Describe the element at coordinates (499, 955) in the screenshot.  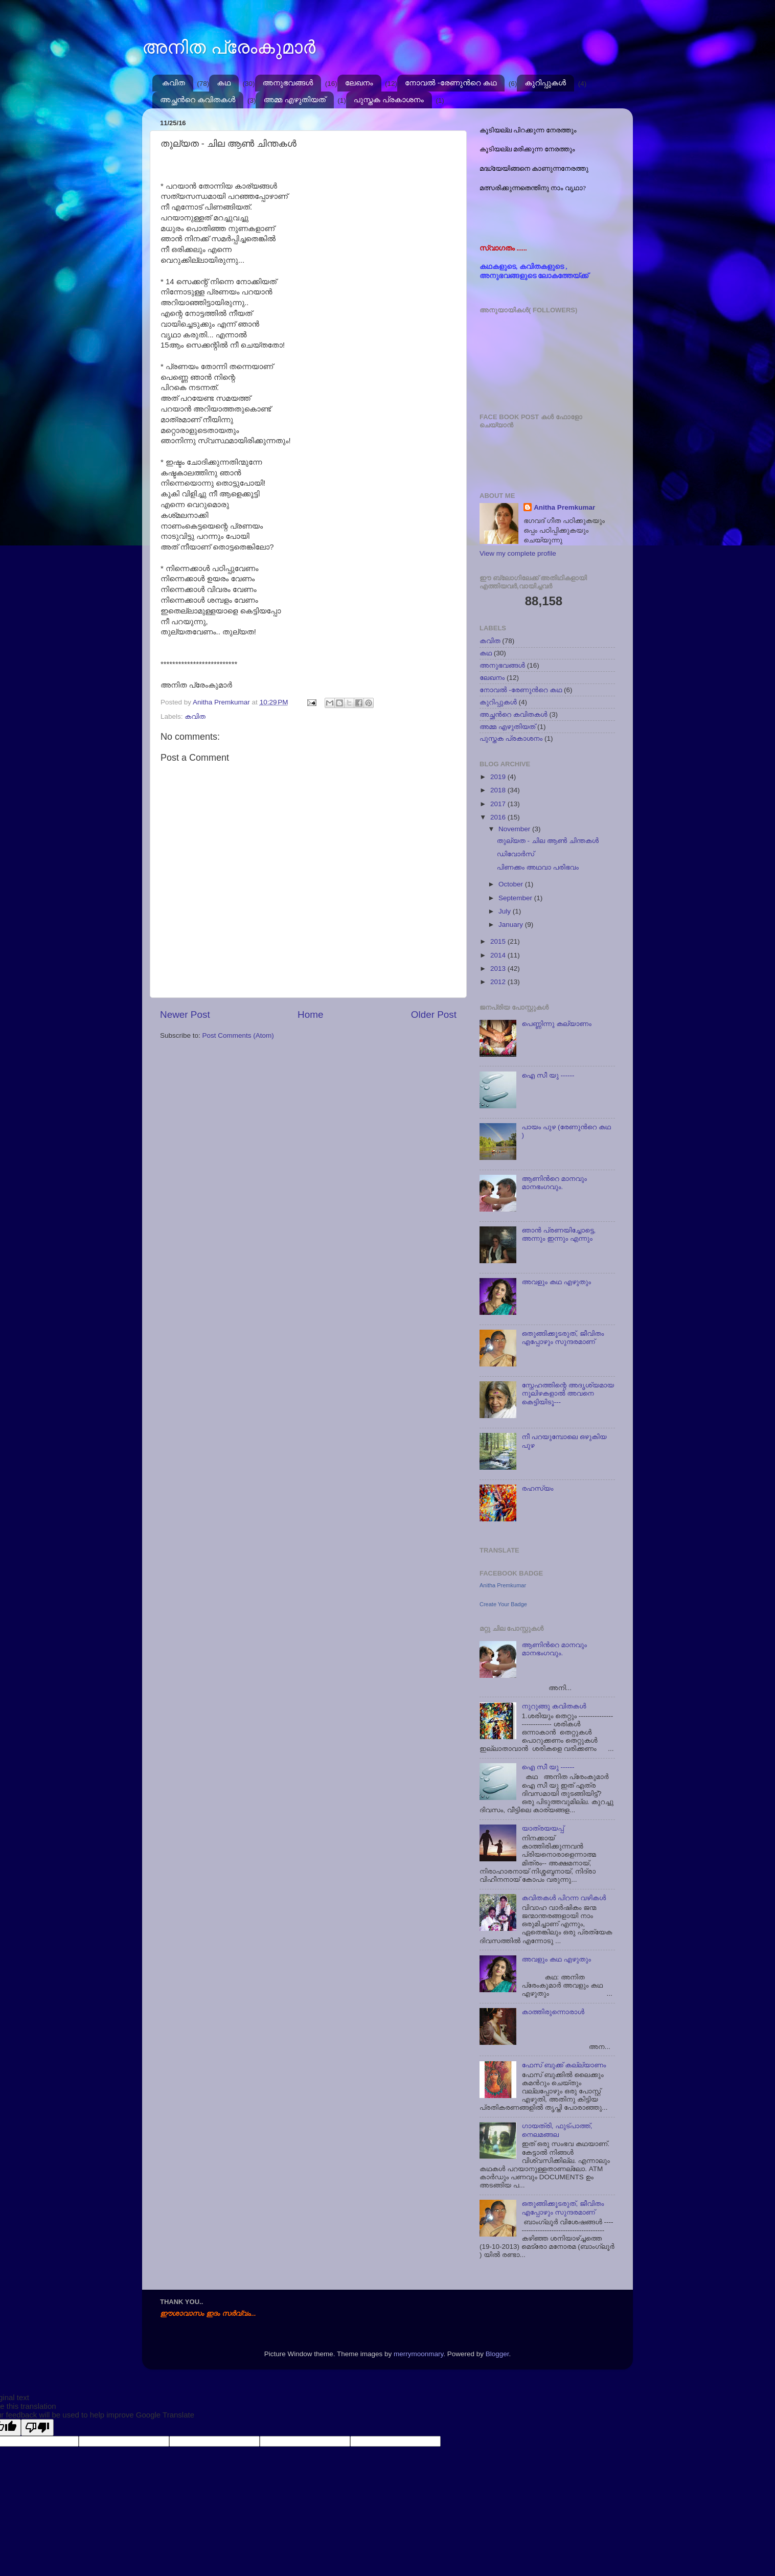
I see `2014` at that location.